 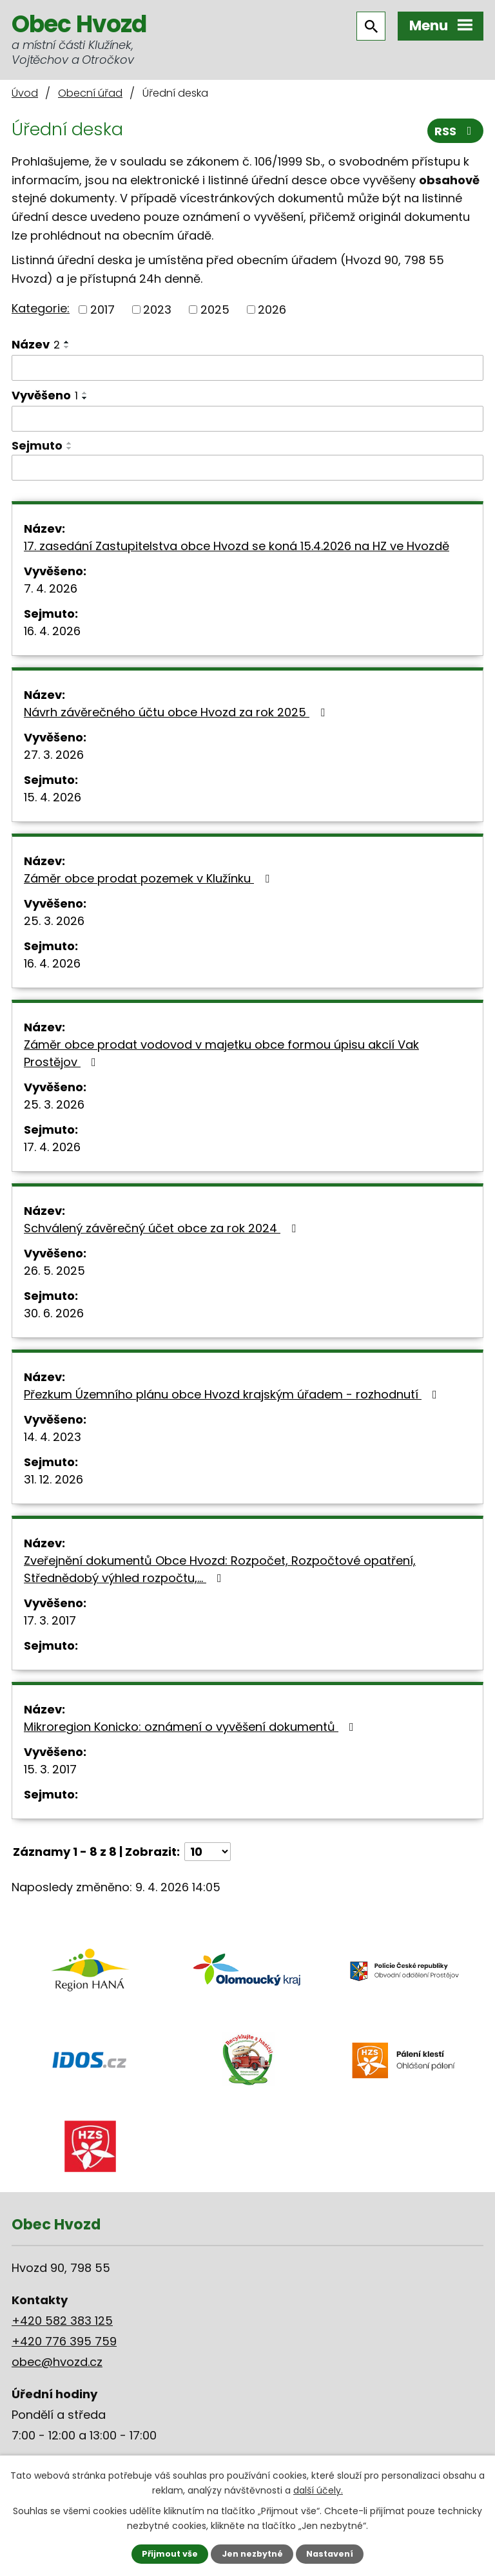 What do you see at coordinates (252, 2553) in the screenshot?
I see `Jen nezbytné` at bounding box center [252, 2553].